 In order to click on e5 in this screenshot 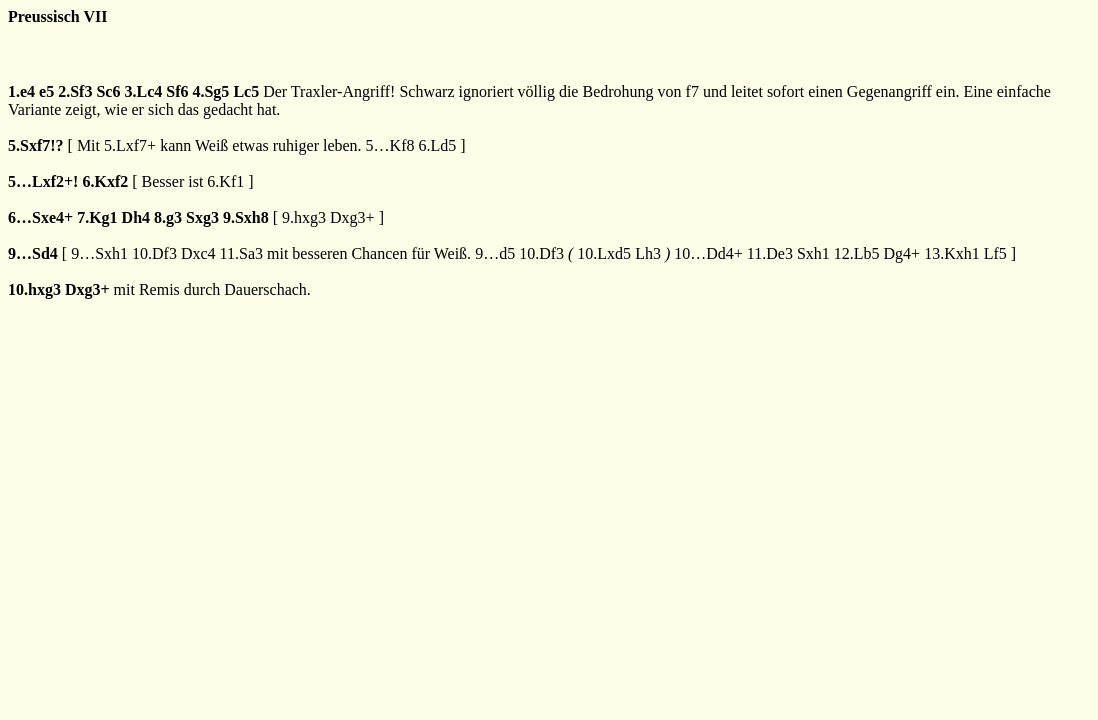, I will do `click(46, 91)`.